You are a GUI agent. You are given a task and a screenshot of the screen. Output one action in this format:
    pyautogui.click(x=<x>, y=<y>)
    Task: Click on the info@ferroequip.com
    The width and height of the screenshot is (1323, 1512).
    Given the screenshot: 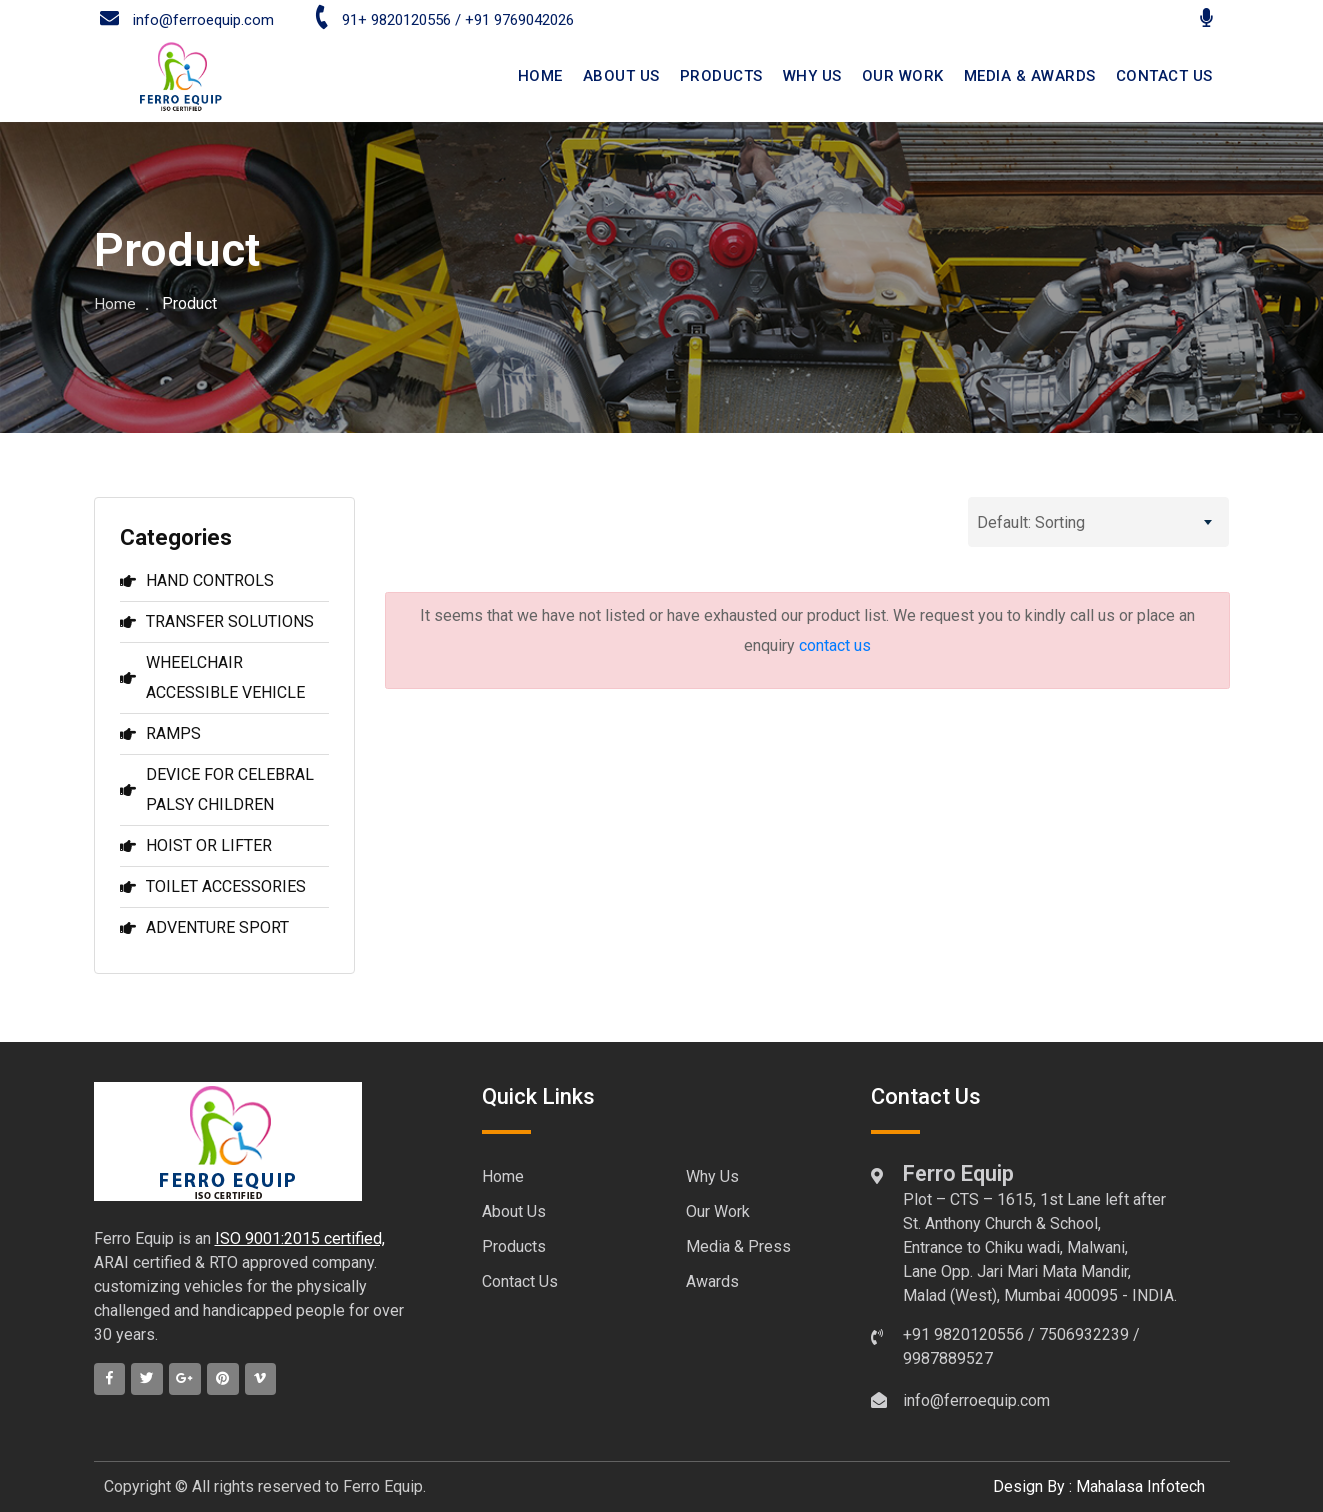 What is the action you would take?
    pyautogui.click(x=187, y=20)
    